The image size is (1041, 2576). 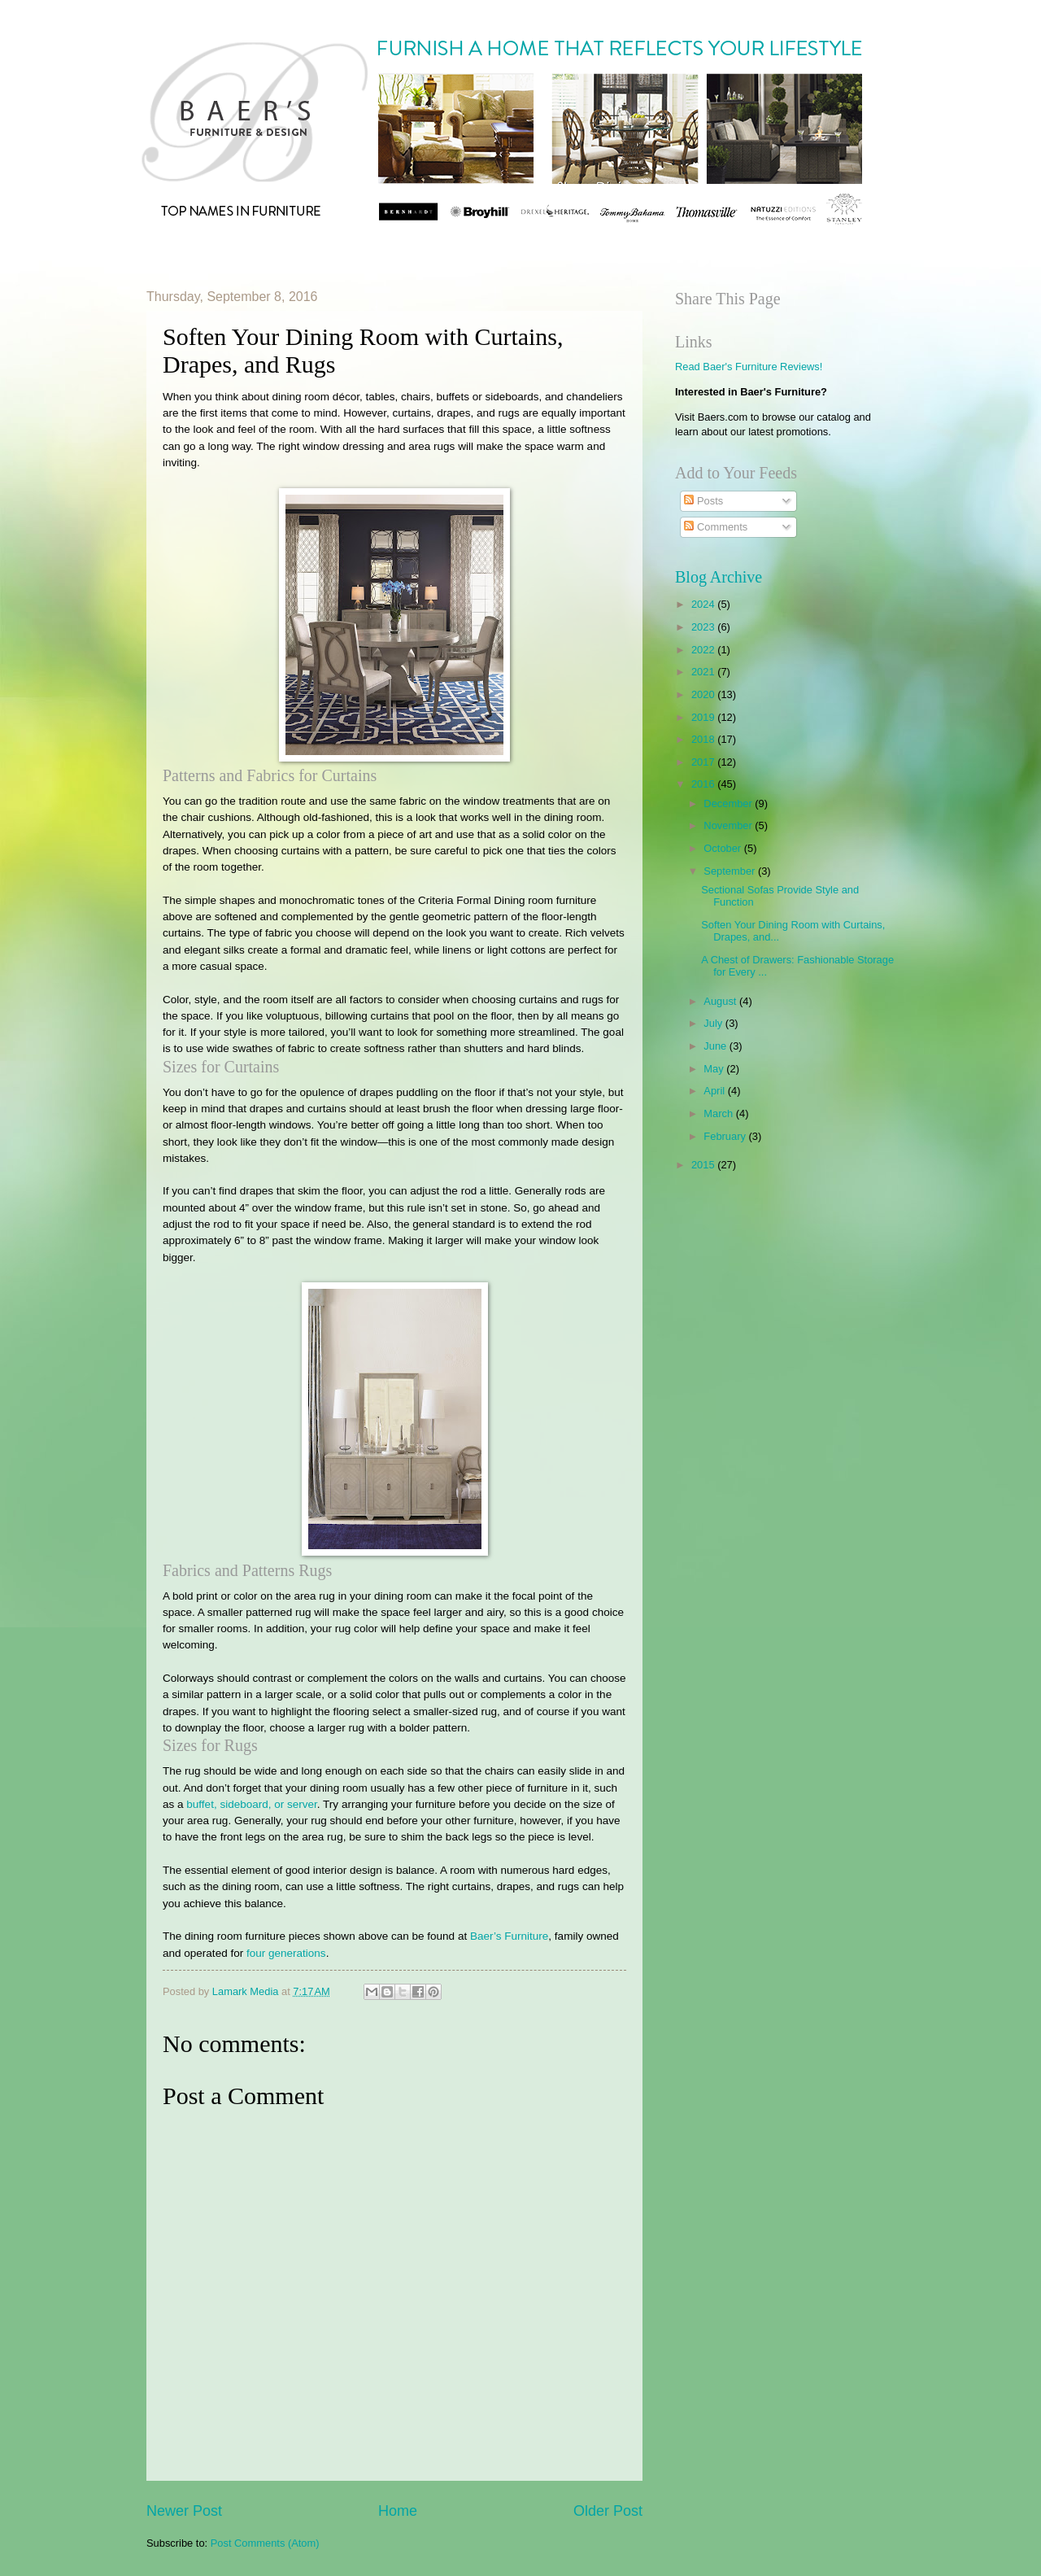 I want to click on Posts, so click(x=703, y=501).